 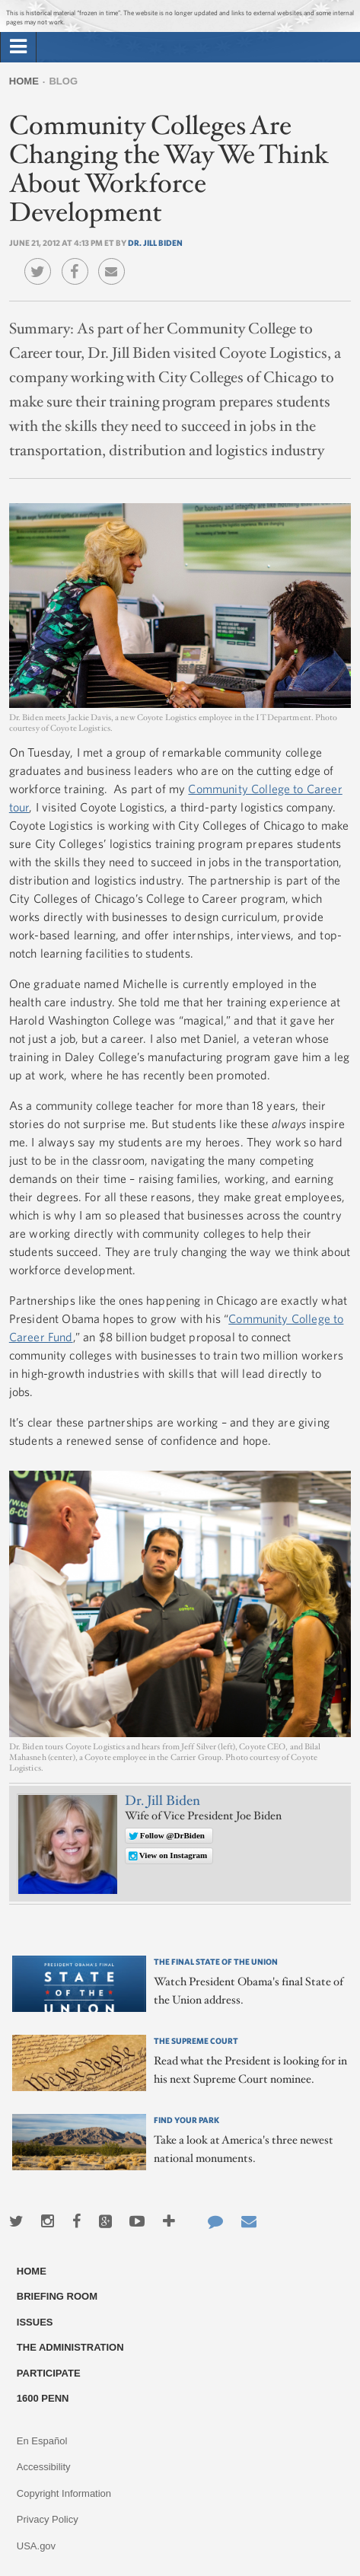 What do you see at coordinates (63, 81) in the screenshot?
I see `Blog` at bounding box center [63, 81].